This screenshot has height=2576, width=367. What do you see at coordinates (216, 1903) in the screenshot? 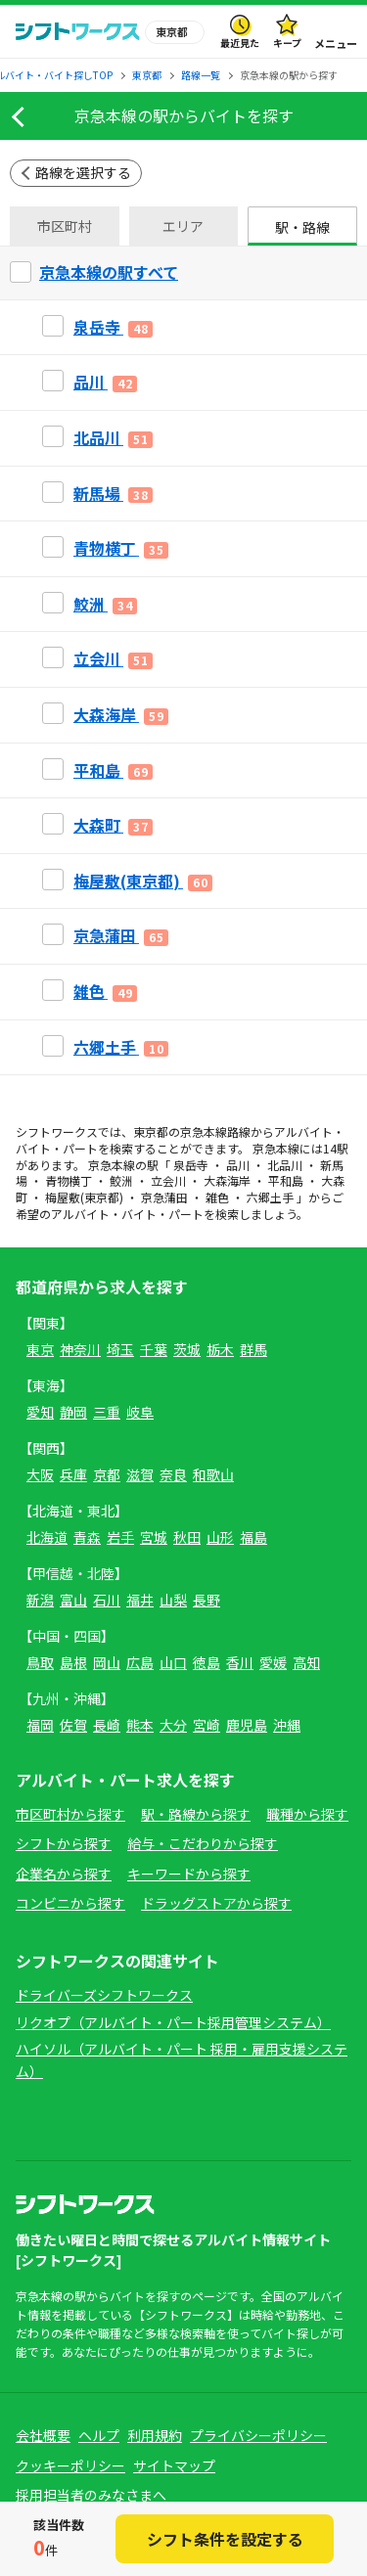
I see `ドラッグストアから探す` at bounding box center [216, 1903].